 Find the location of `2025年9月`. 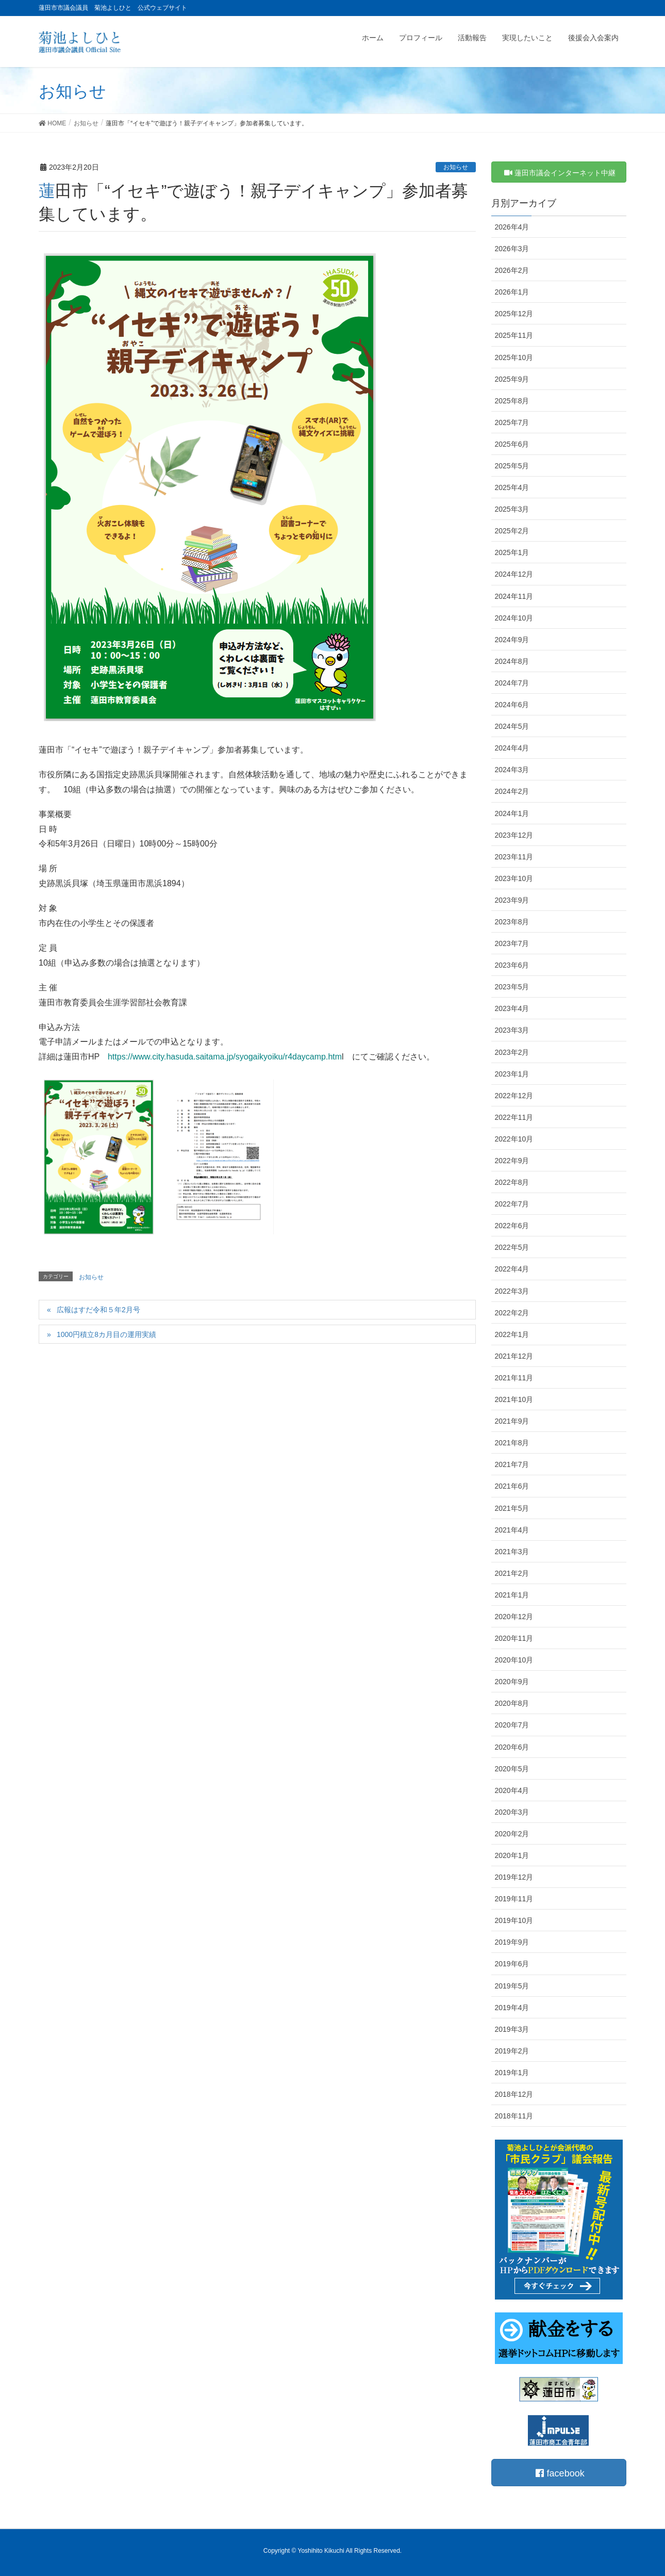

2025年9月 is located at coordinates (512, 379).